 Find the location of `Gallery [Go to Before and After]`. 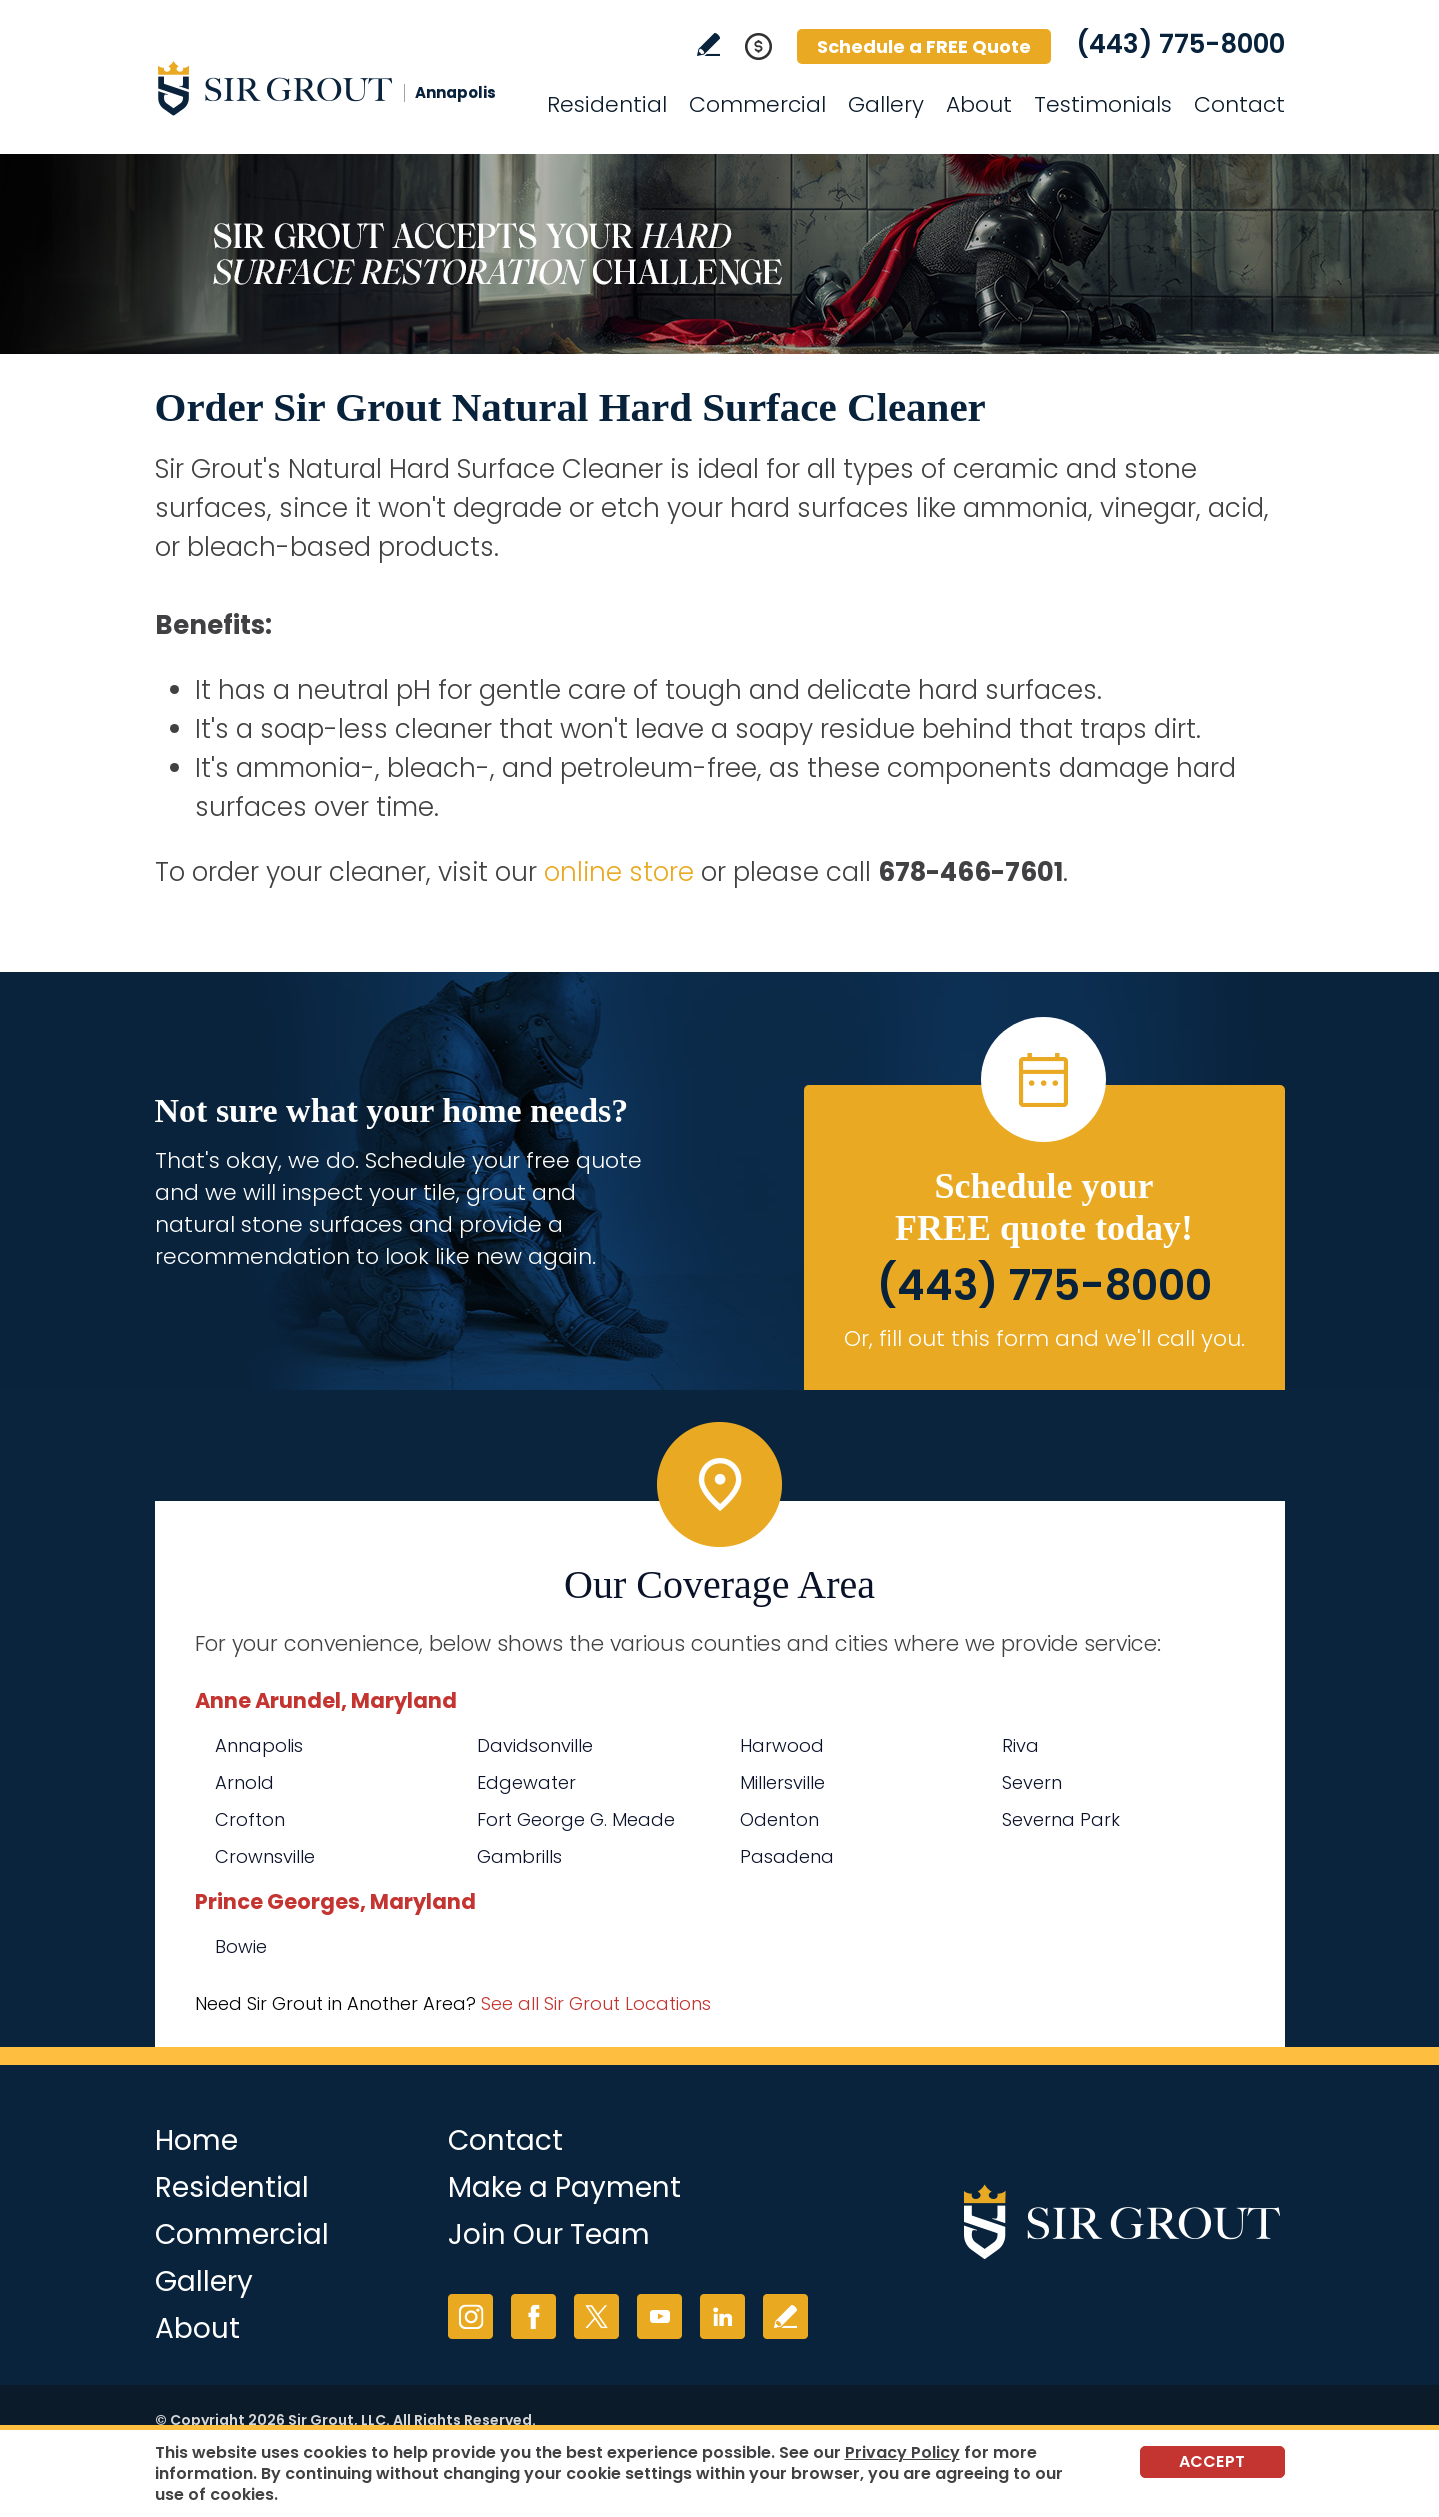

Gallery [Go to Before and After] is located at coordinates (886, 104).